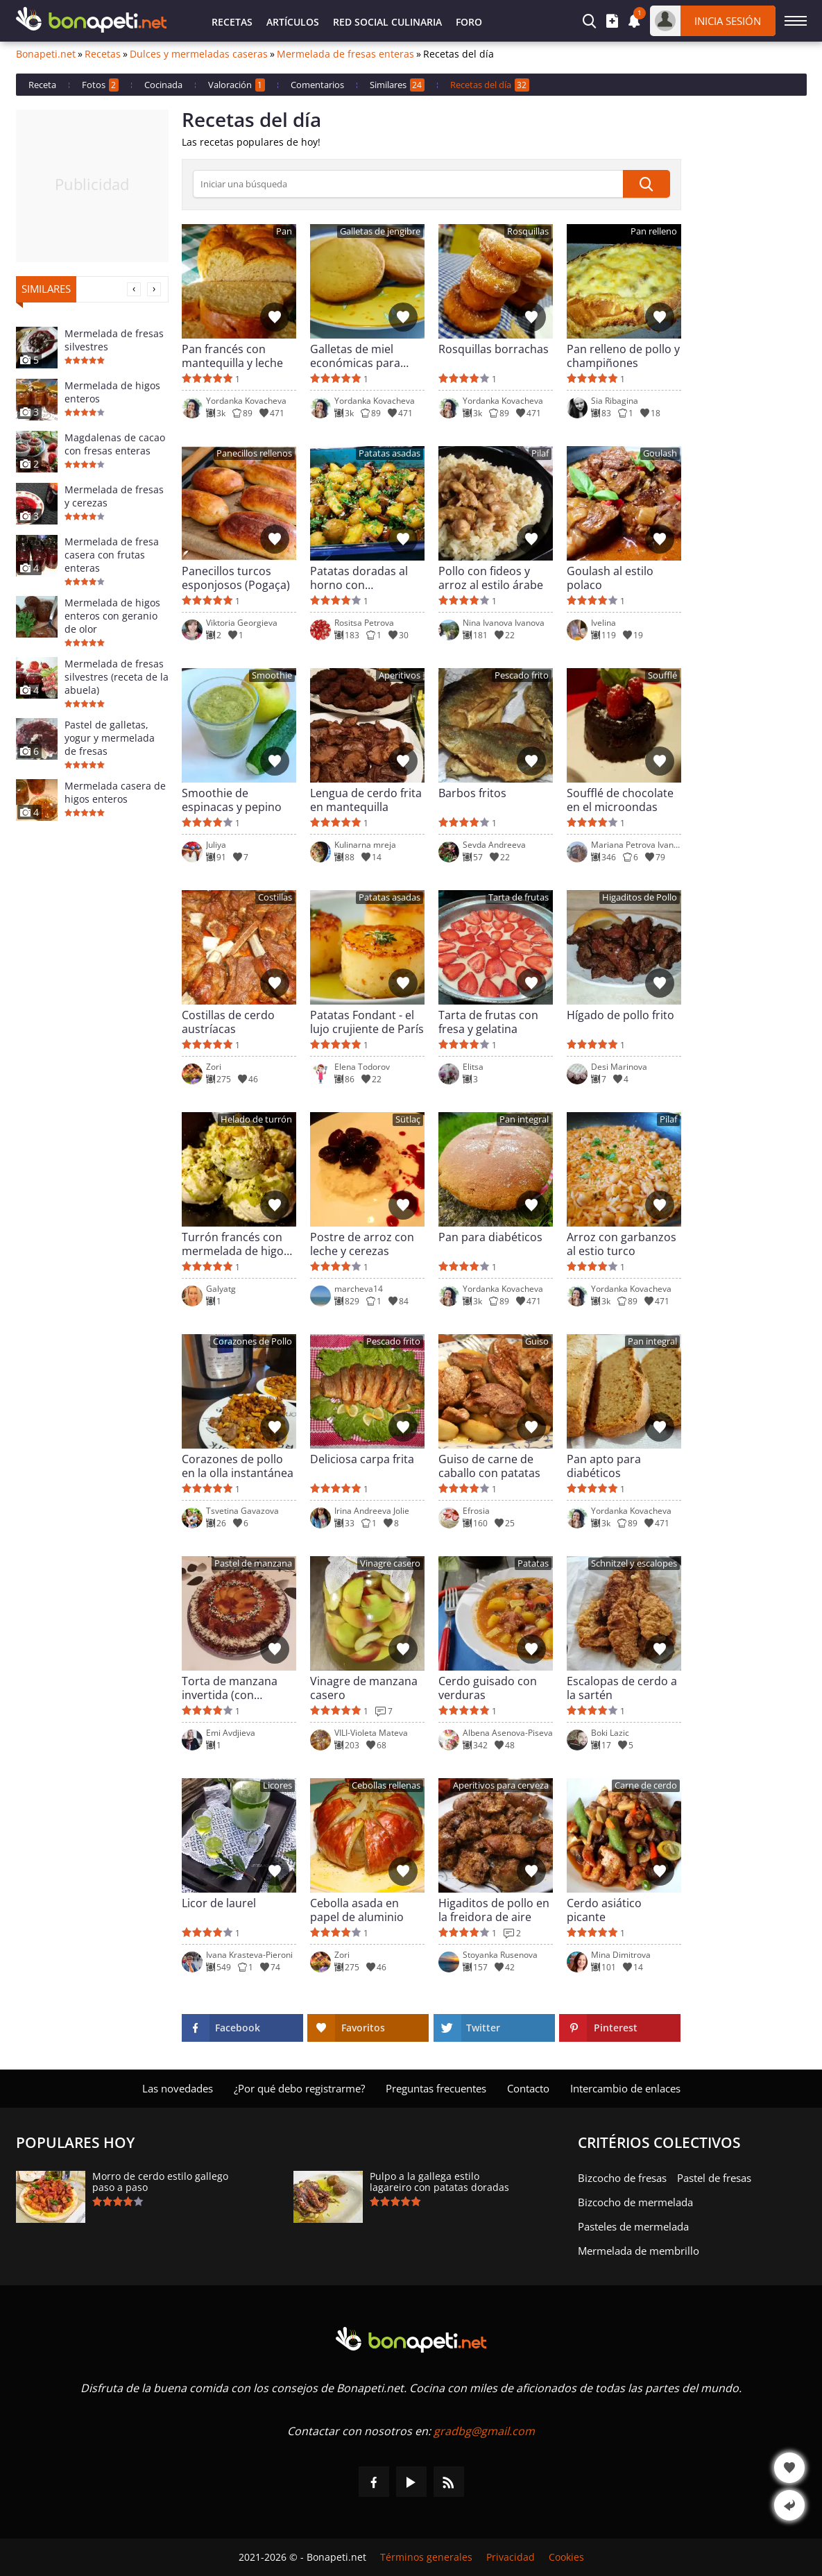  What do you see at coordinates (160, 2182) in the screenshot?
I see `Morro de cerdo estilo gallego paso a paso` at bounding box center [160, 2182].